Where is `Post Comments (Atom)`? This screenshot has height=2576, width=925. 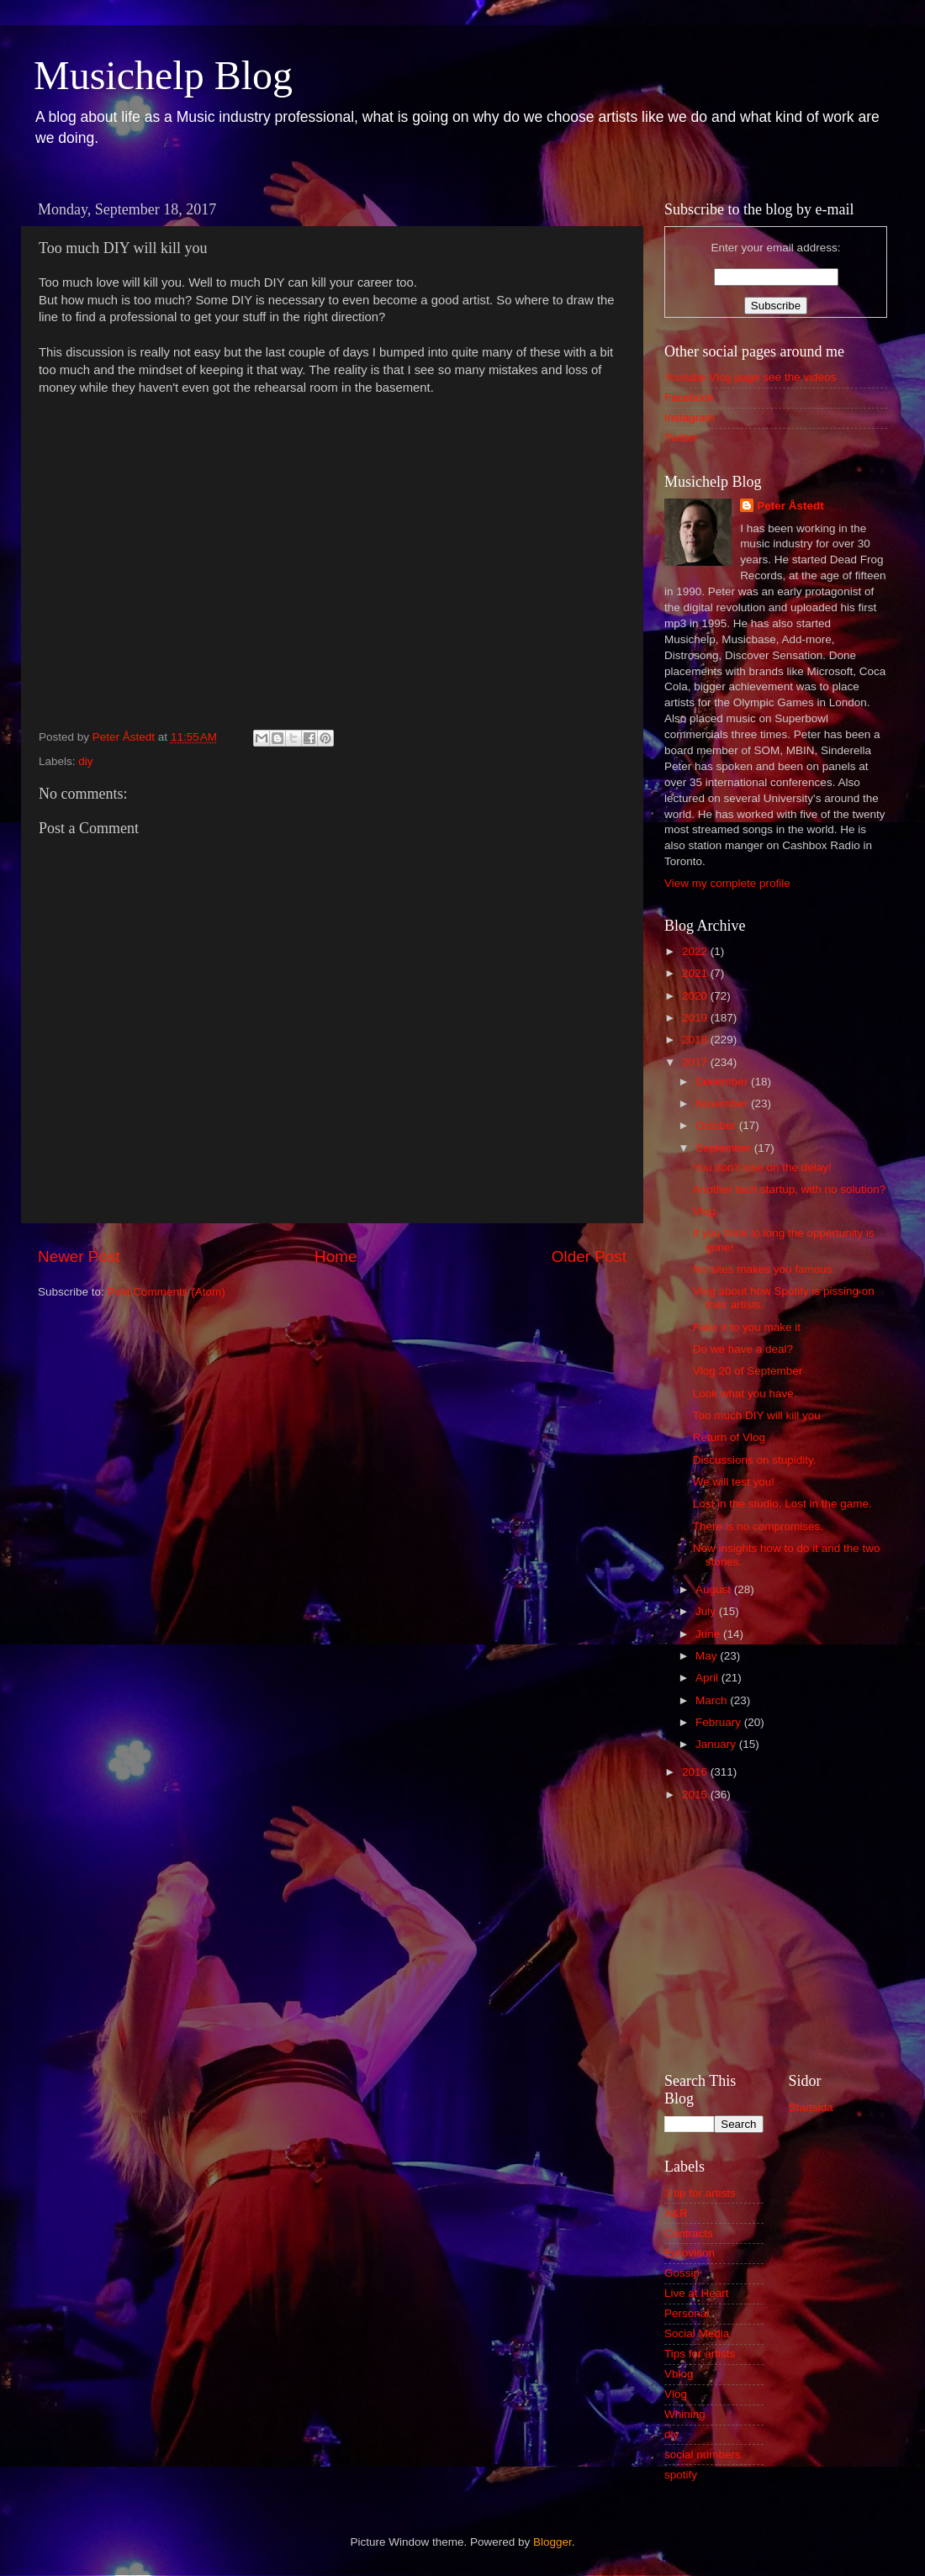
Post Comments (Atom) is located at coordinates (166, 1291).